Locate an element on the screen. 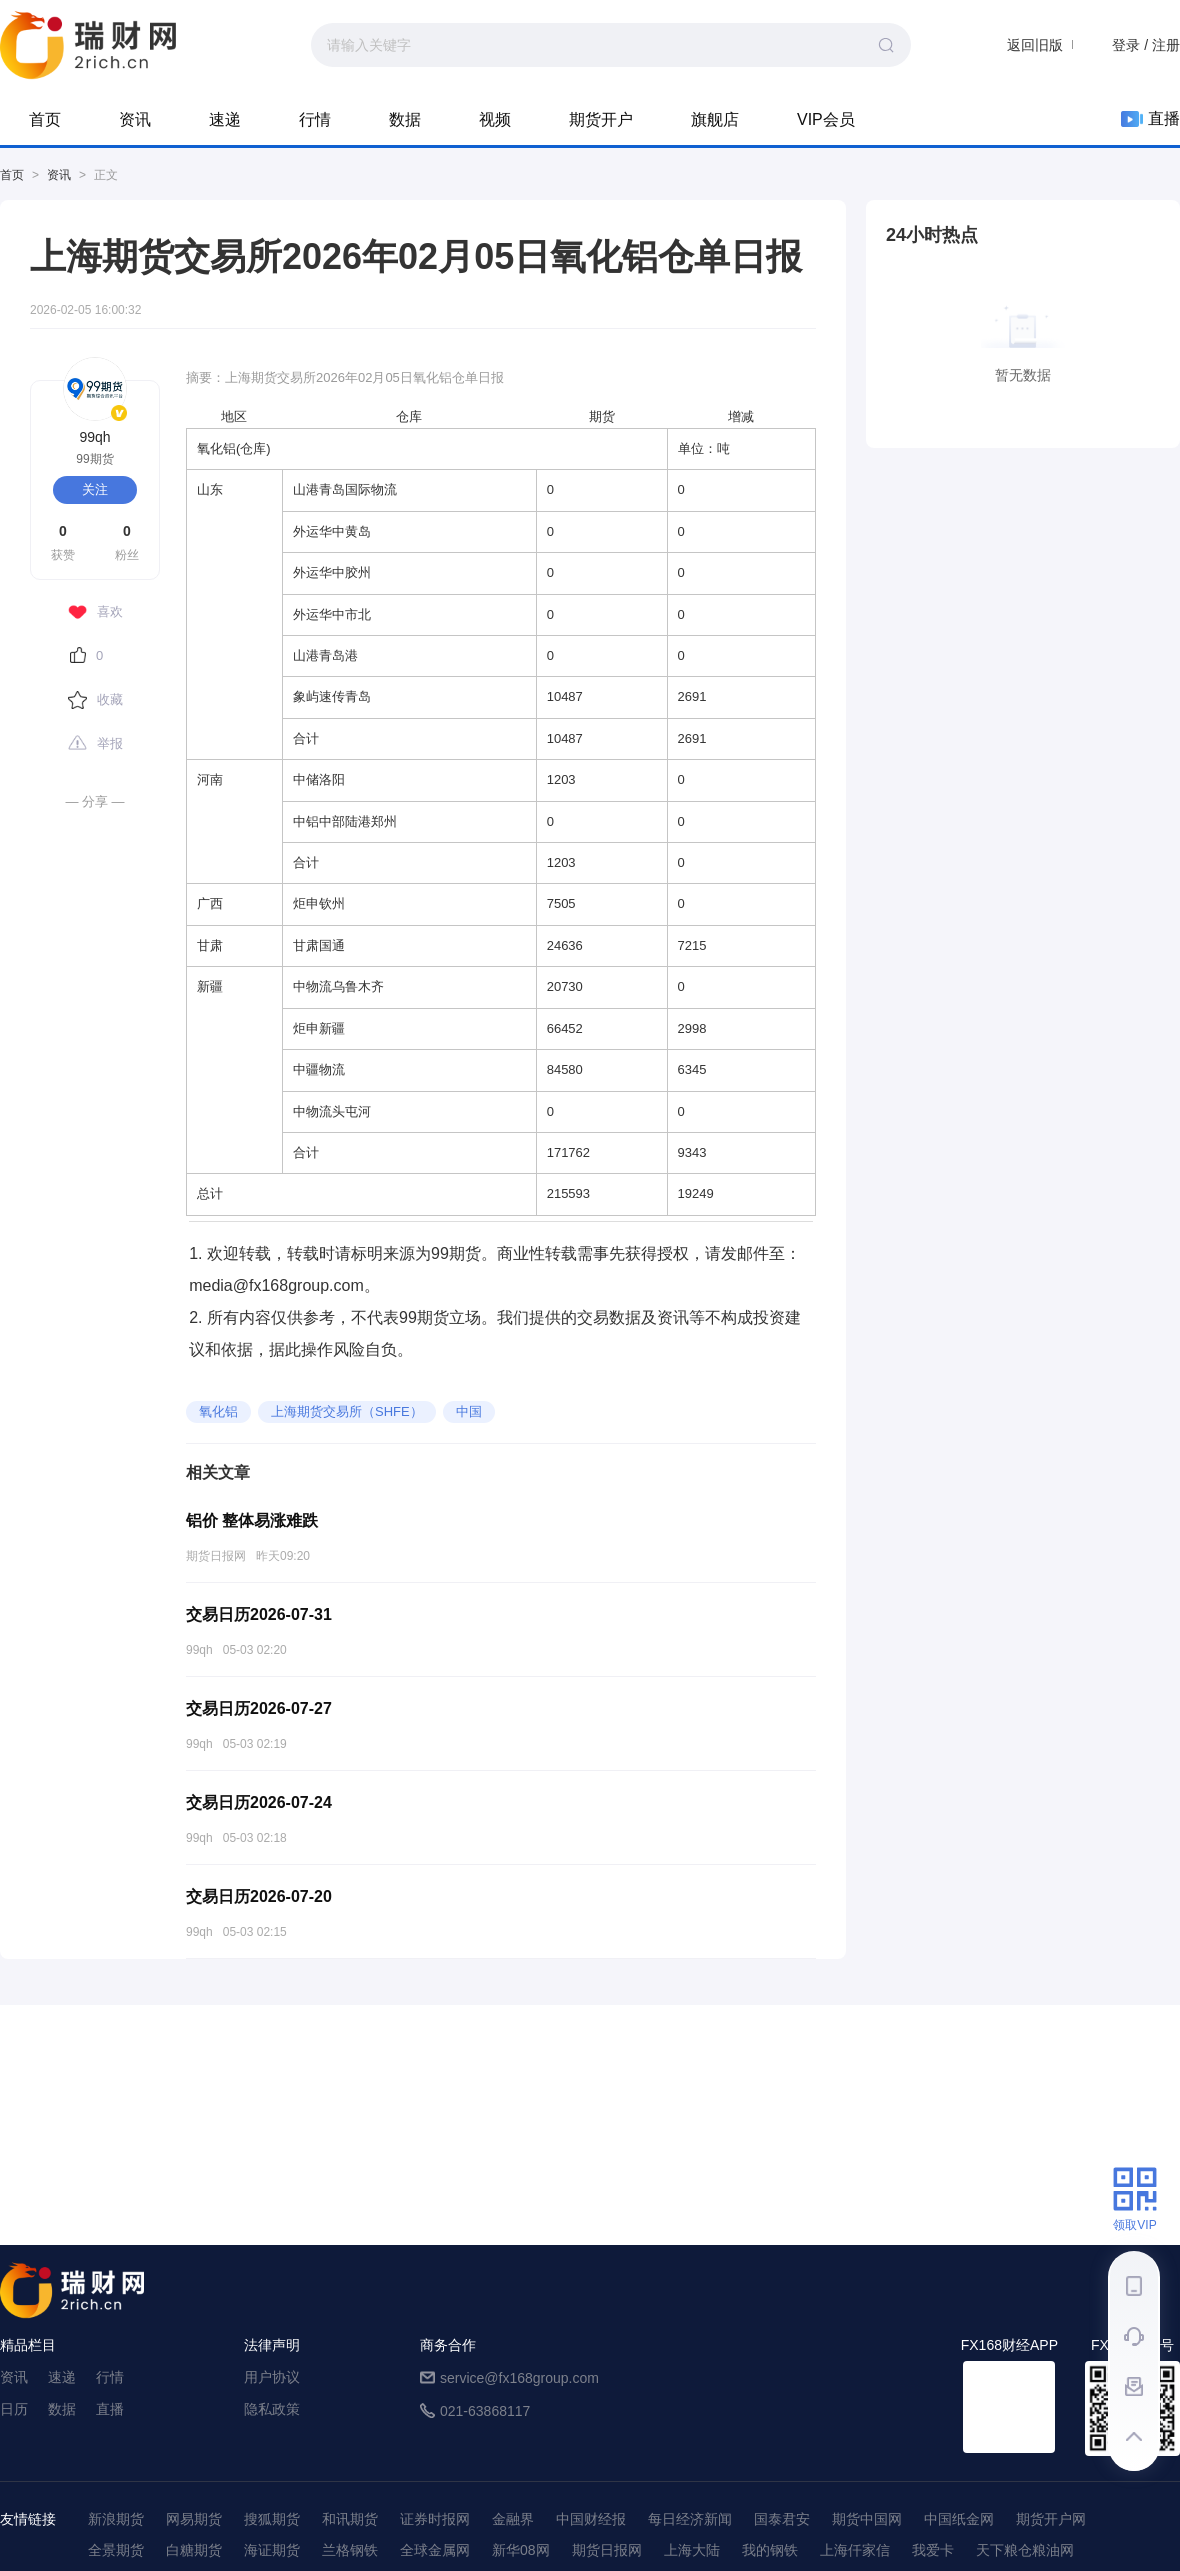  速递 is located at coordinates (225, 119).